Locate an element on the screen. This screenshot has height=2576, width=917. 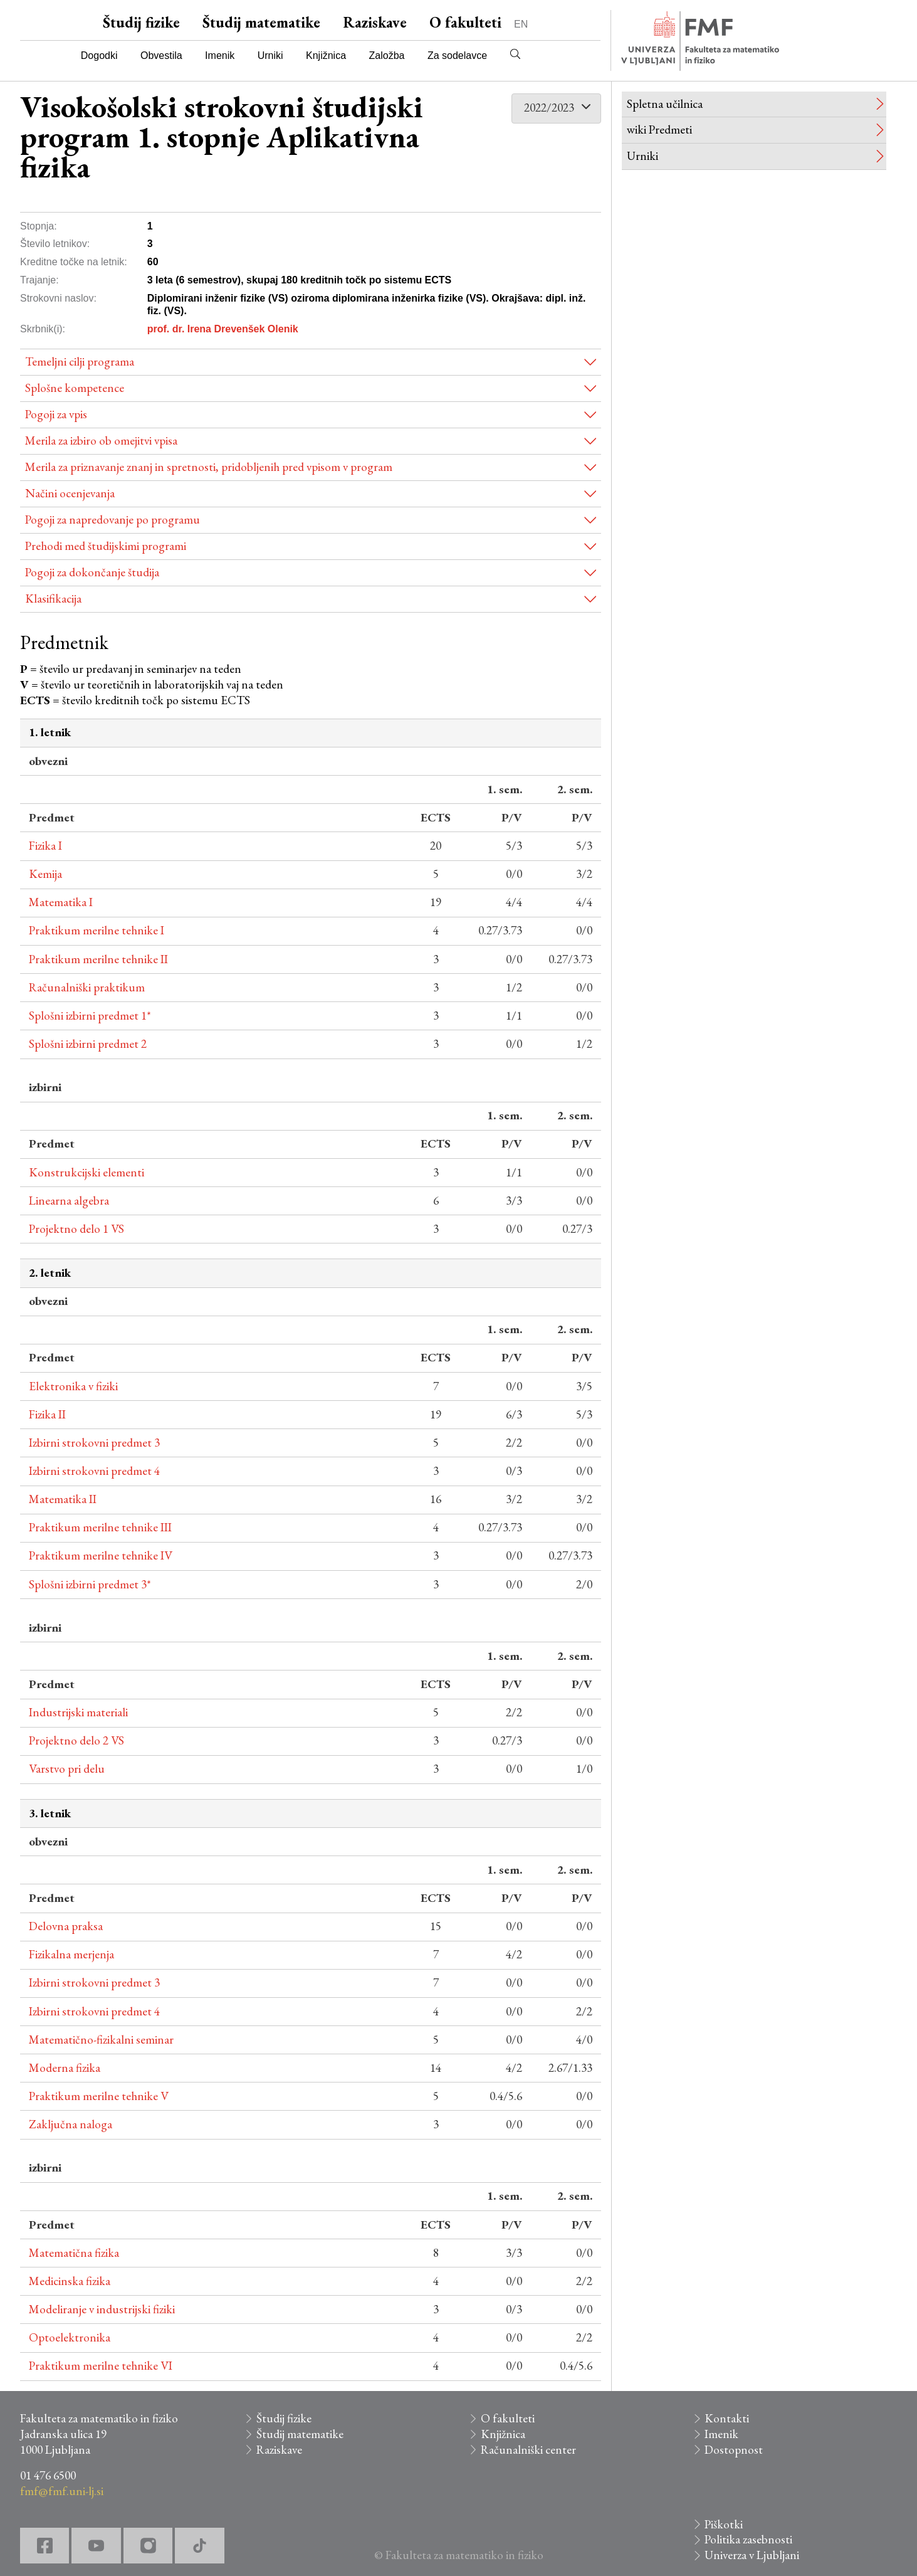
Dogodki is located at coordinates (99, 55).